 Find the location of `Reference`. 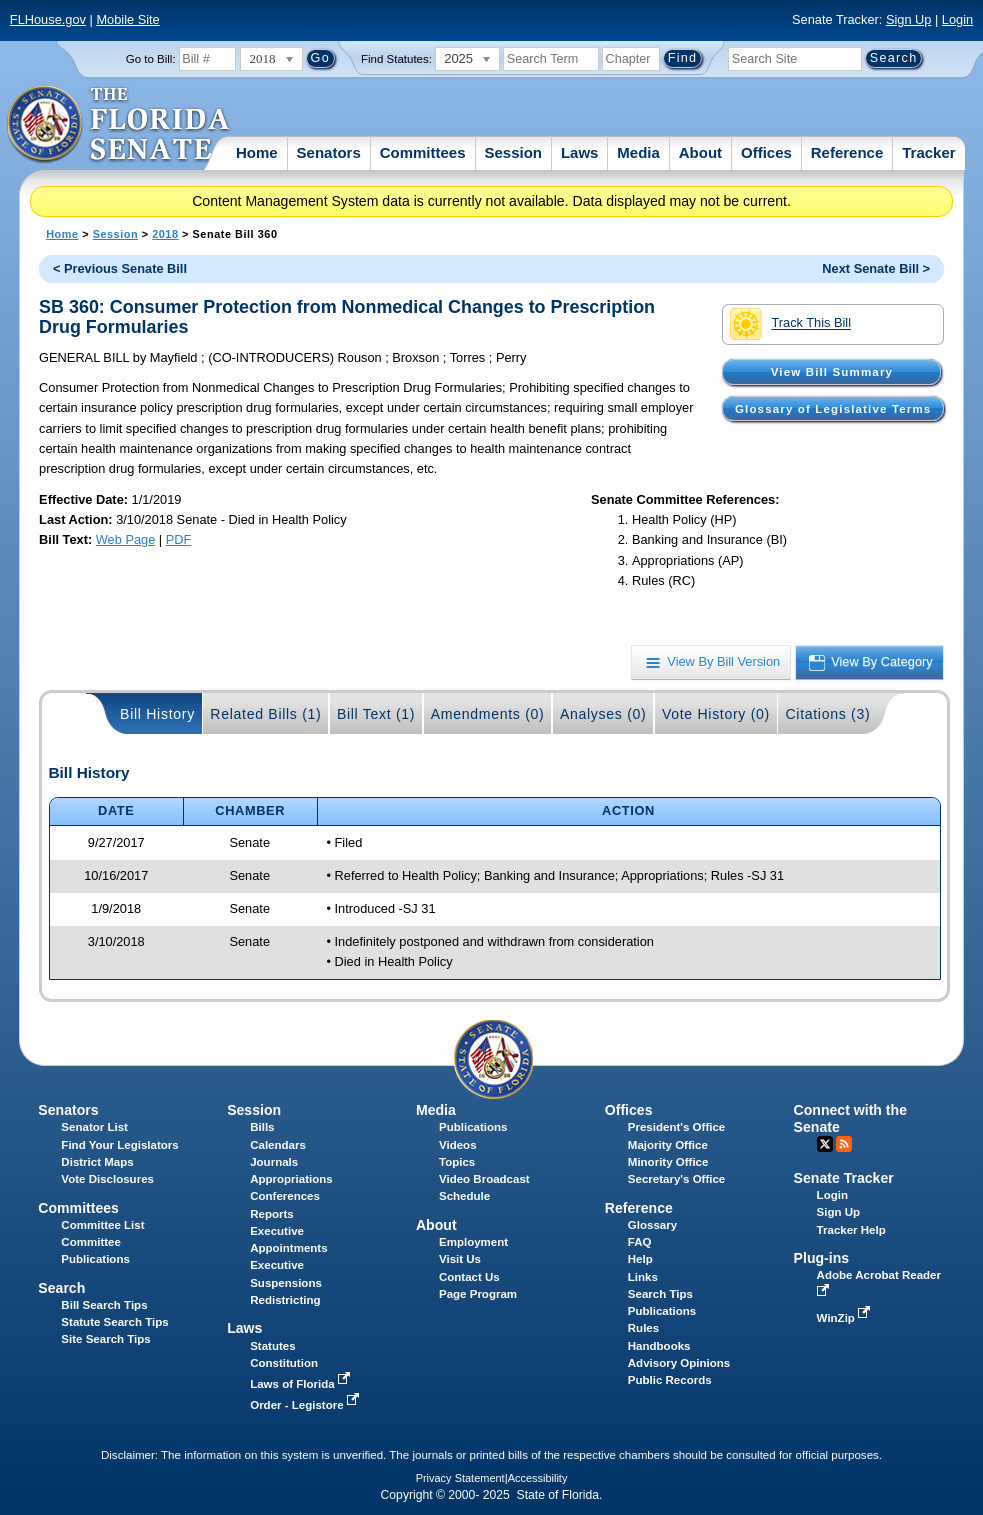

Reference is located at coordinates (847, 152).